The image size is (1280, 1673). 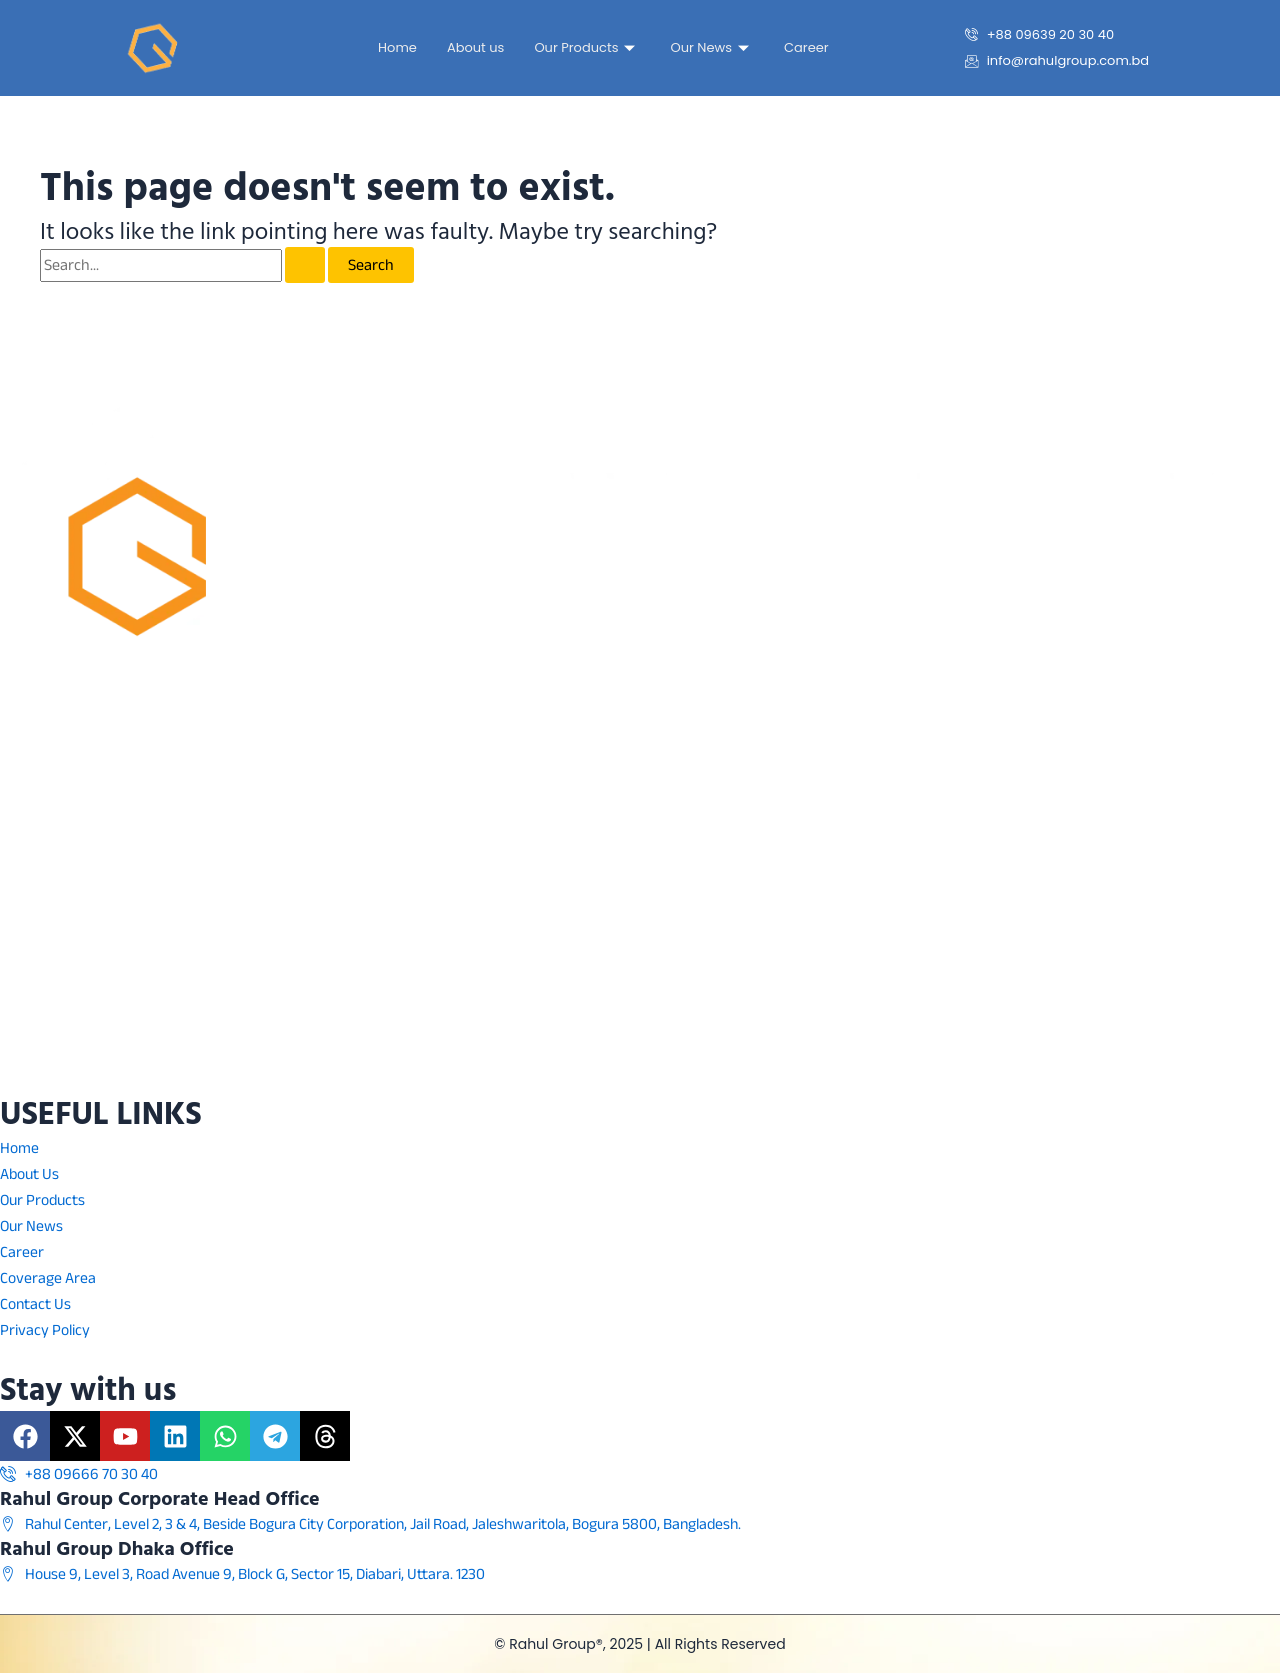 What do you see at coordinates (476, 47) in the screenshot?
I see `About us` at bounding box center [476, 47].